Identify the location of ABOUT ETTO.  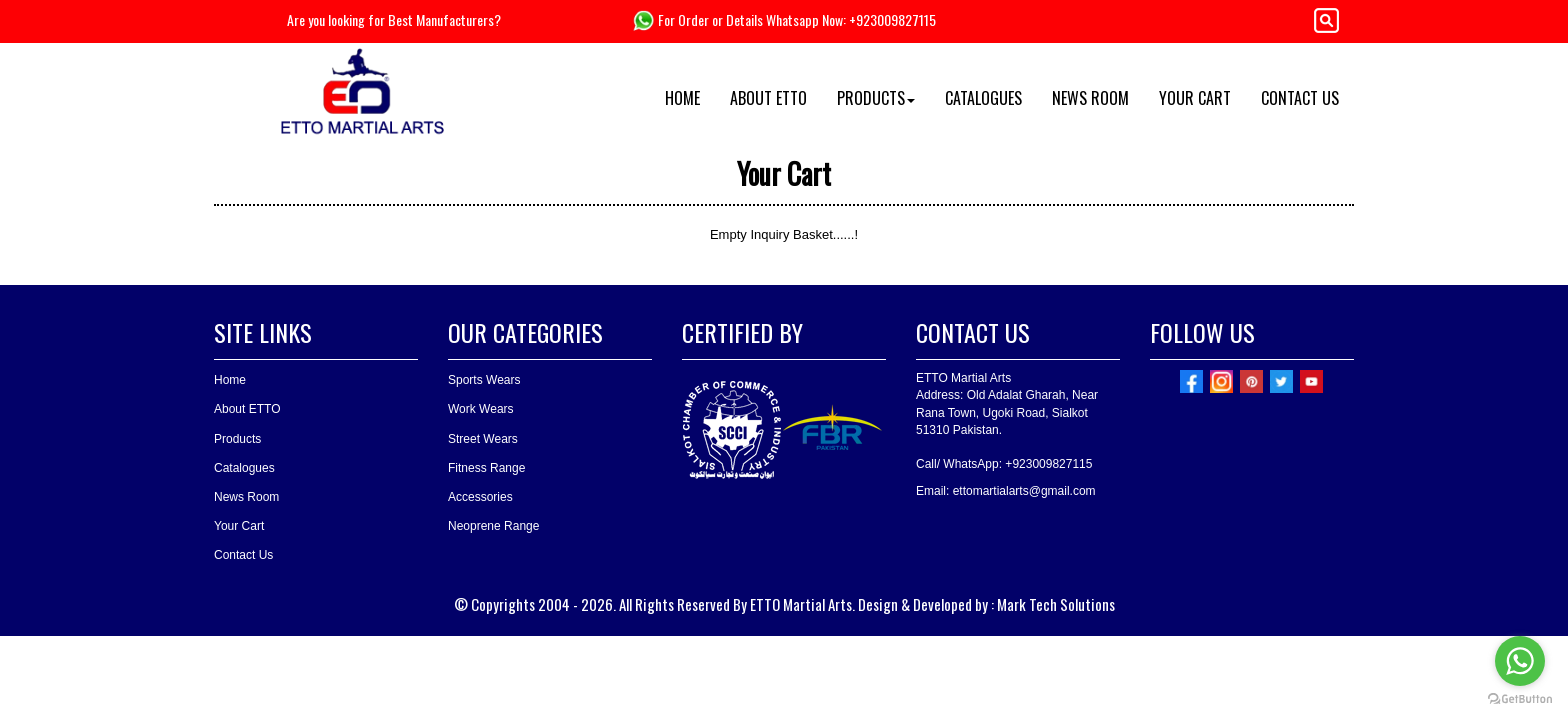
(768, 98).